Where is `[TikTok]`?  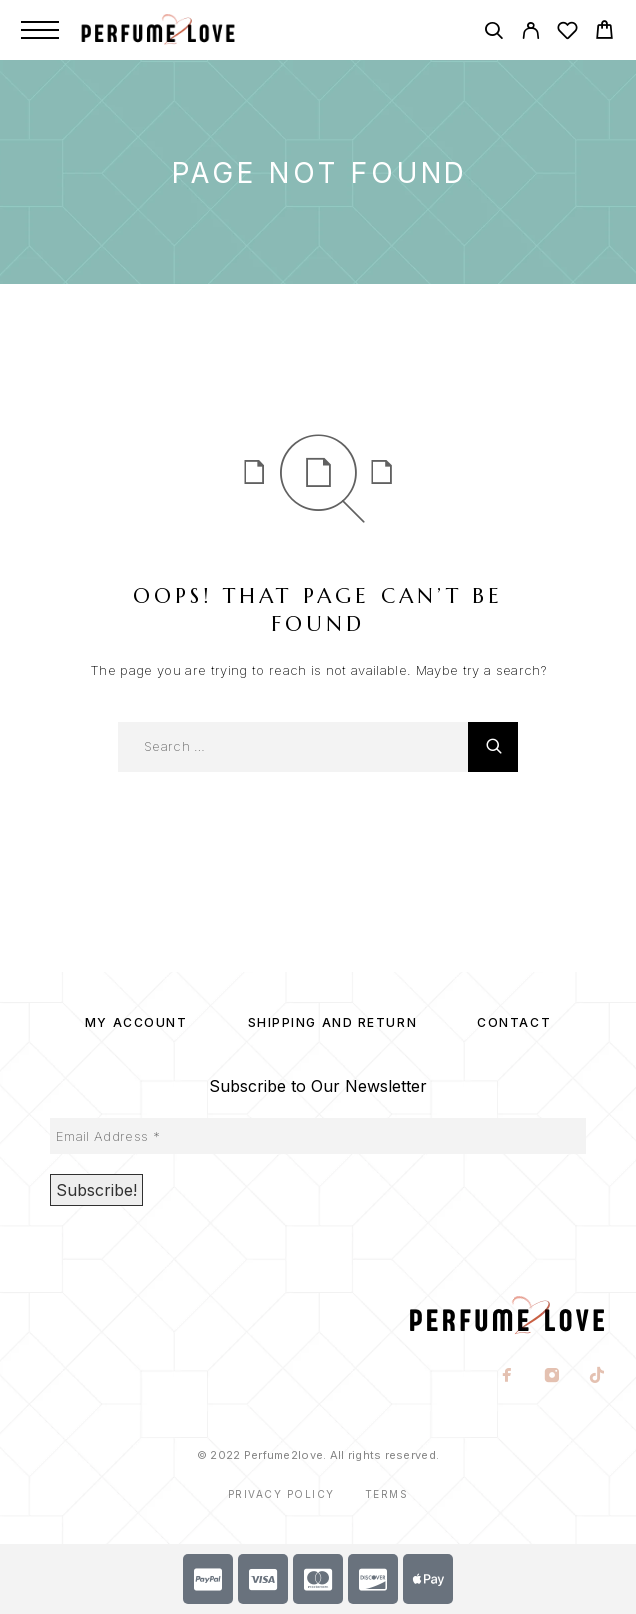 [TikTok] is located at coordinates (597, 1377).